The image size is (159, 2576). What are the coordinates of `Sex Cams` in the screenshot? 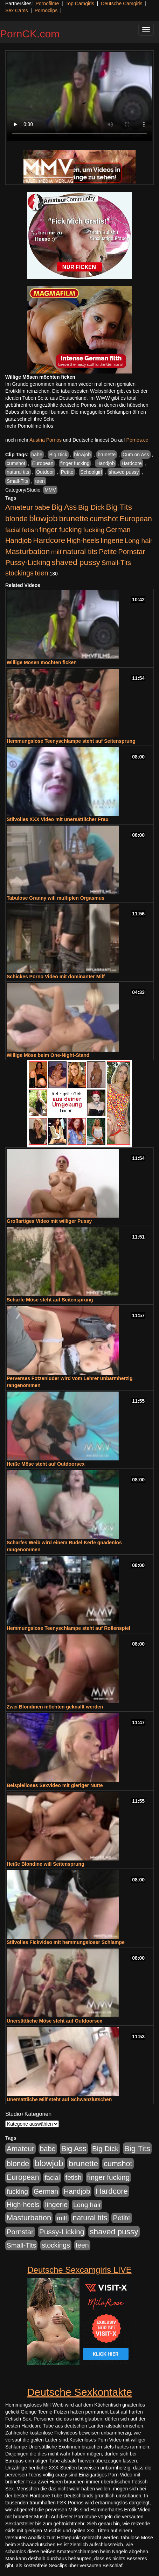 It's located at (16, 10).